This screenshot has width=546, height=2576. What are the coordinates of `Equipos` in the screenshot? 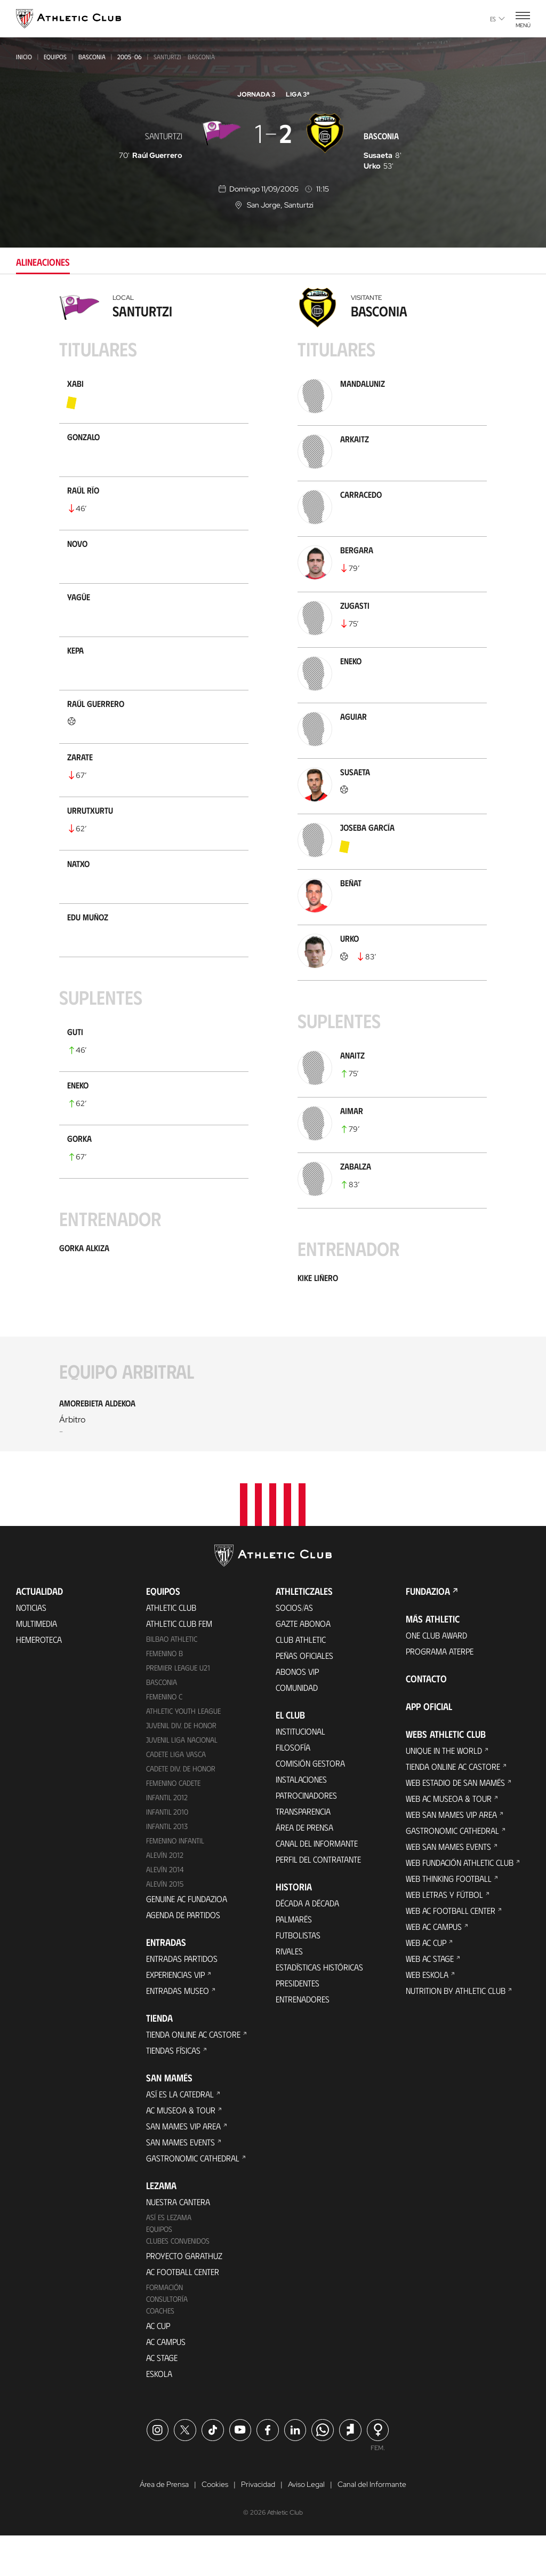 It's located at (55, 56).